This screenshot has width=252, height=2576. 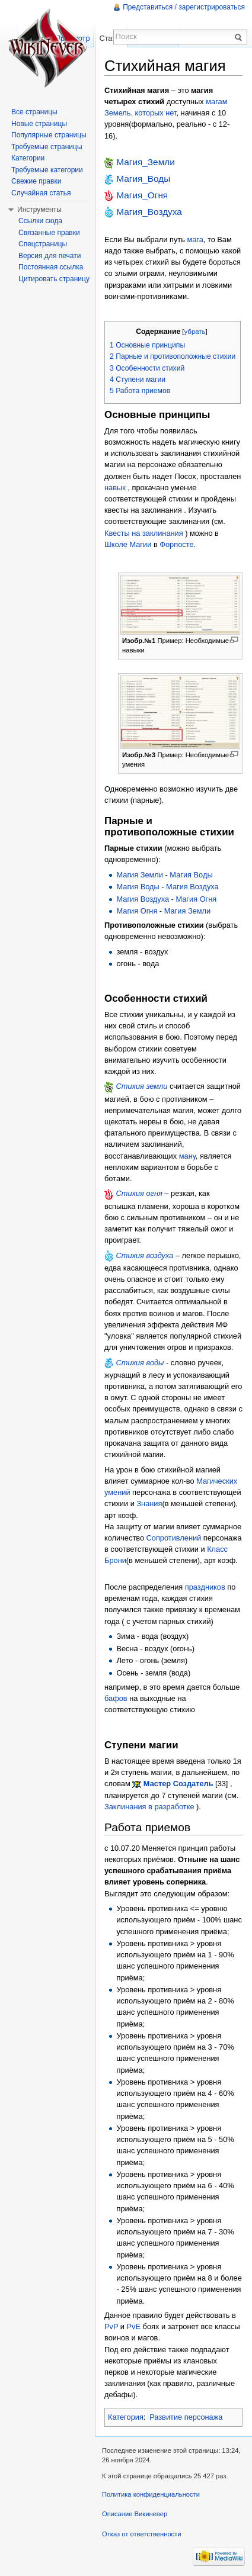 I want to click on Свежие правки, so click(x=36, y=181).